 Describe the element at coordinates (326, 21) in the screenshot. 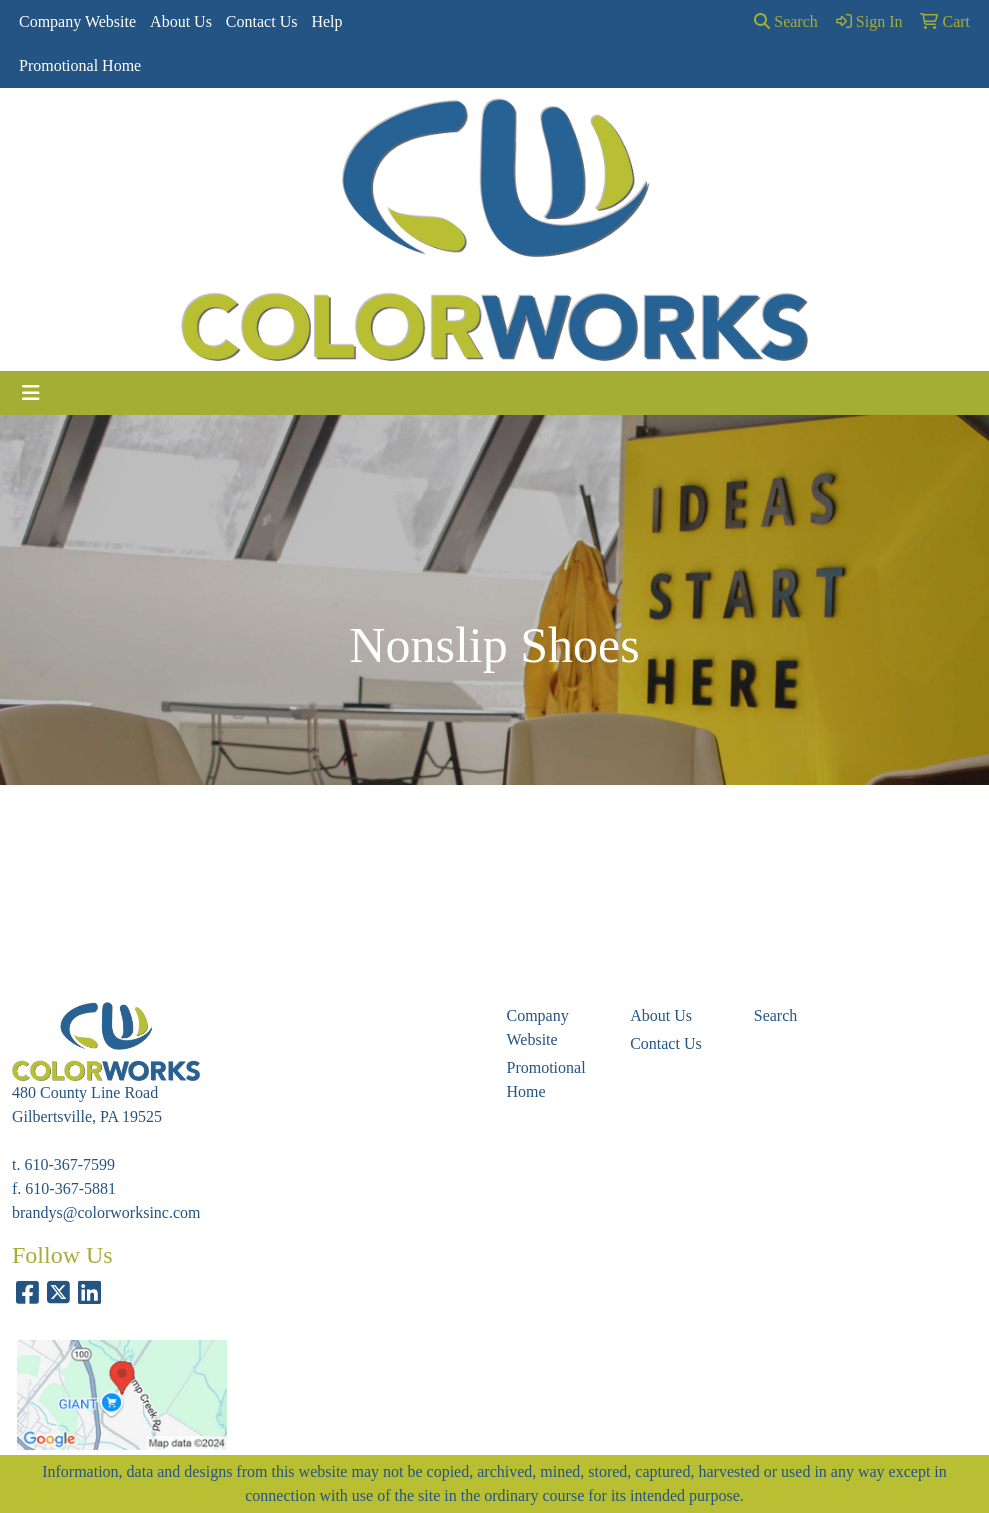

I see `Help` at that location.